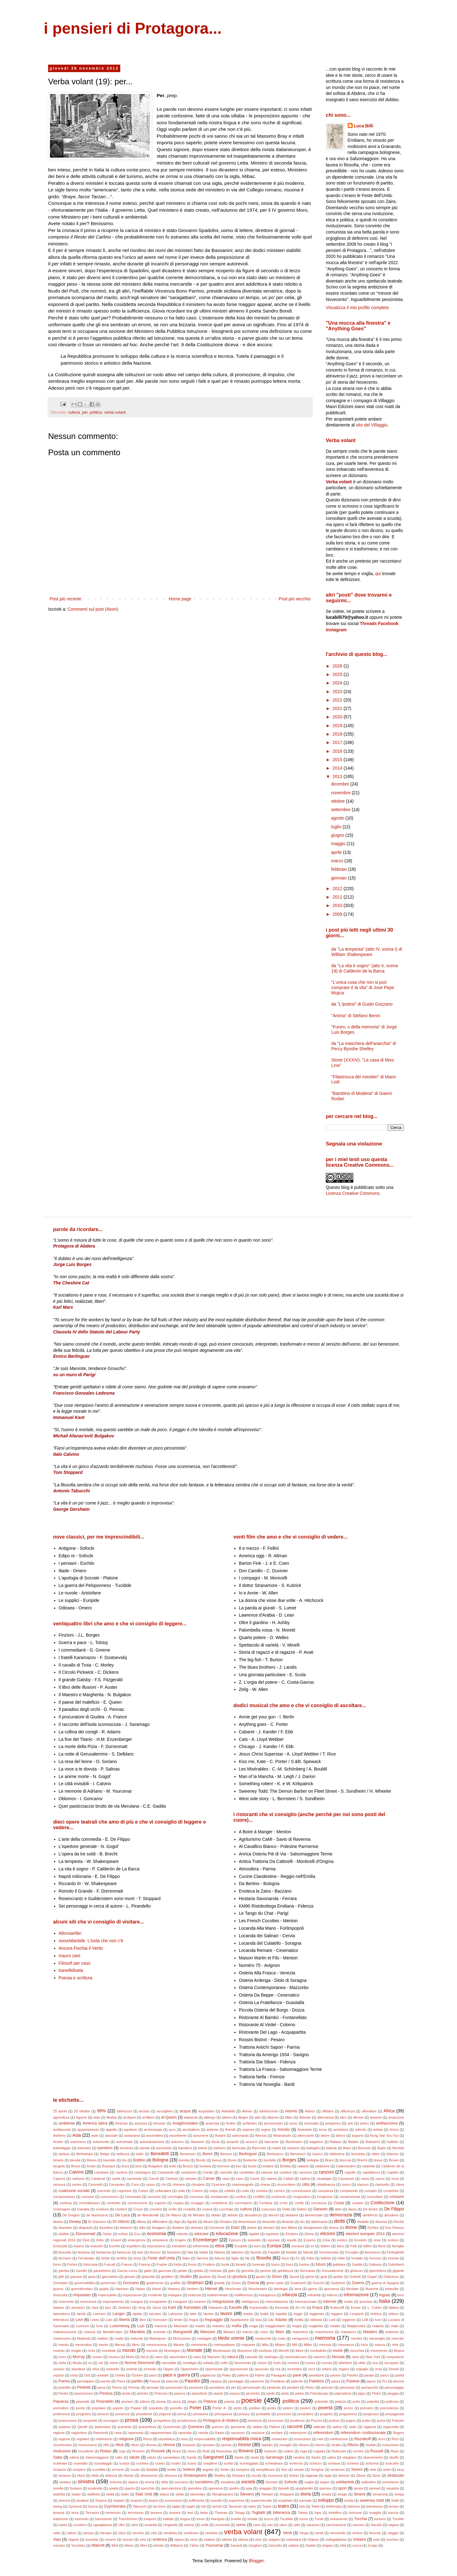  I want to click on sfondo, so click(128, 2475).